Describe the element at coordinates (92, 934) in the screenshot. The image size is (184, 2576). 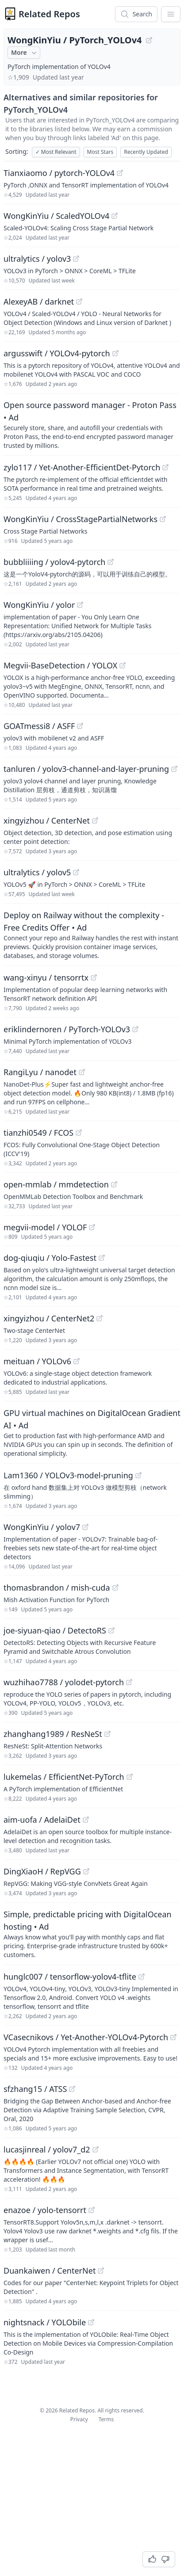
I see `[Sponsored: Deploy on Railway without the complexity - Free Credits Offer]` at that location.